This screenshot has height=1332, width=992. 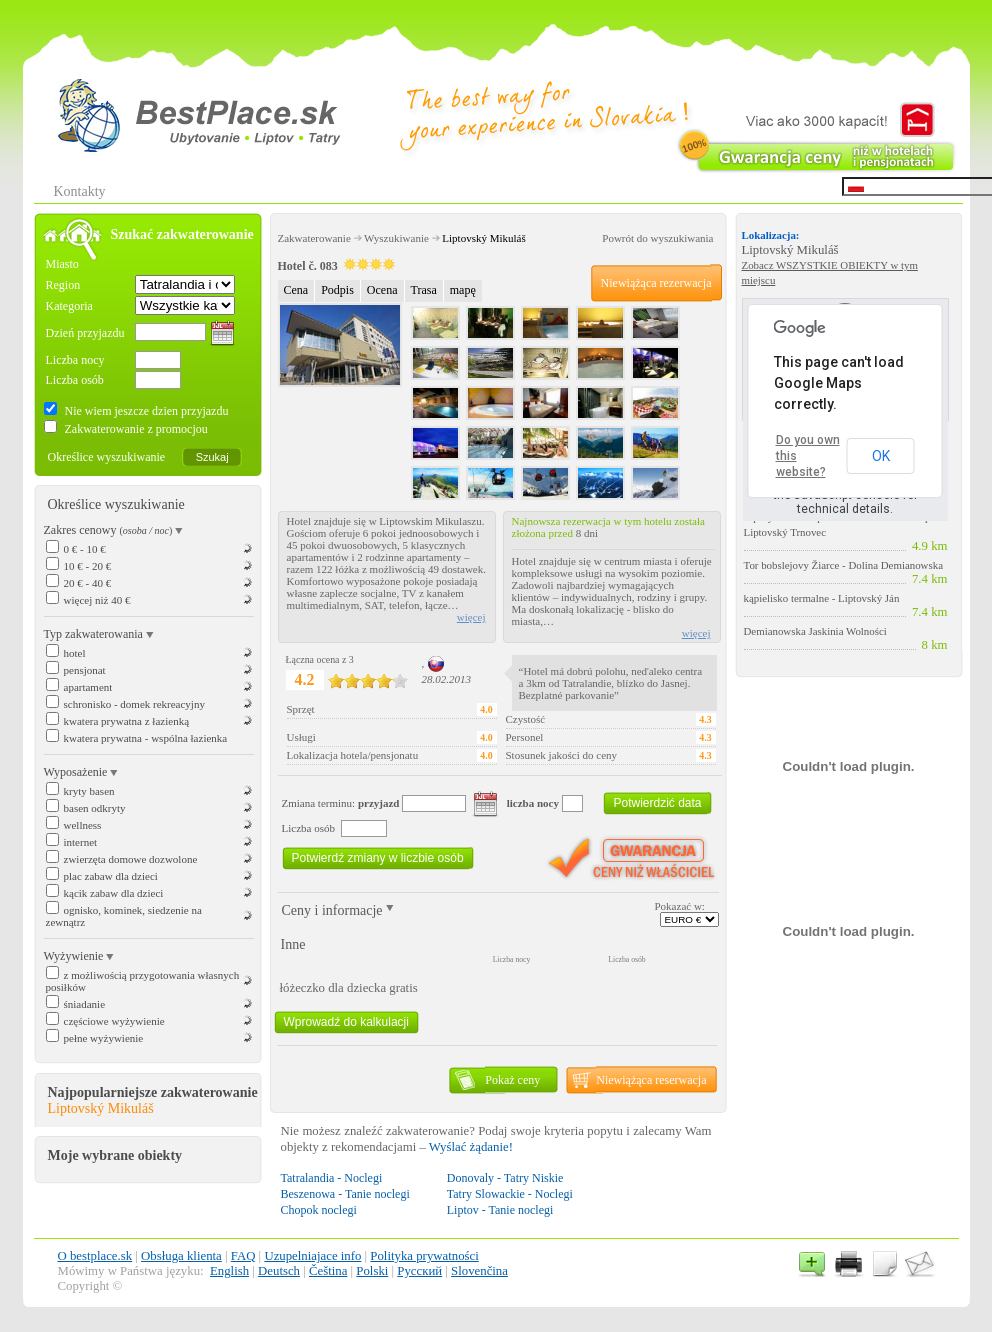 What do you see at coordinates (814, 1263) in the screenshot?
I see `Pridať k obľúbeným` at bounding box center [814, 1263].